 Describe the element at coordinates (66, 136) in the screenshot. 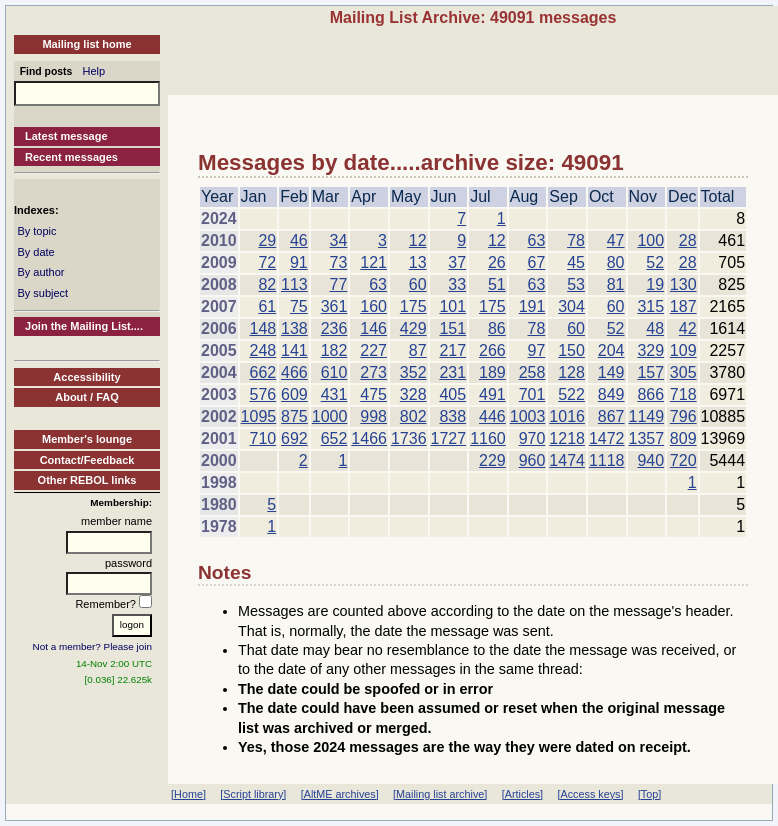

I see `Latest message` at that location.